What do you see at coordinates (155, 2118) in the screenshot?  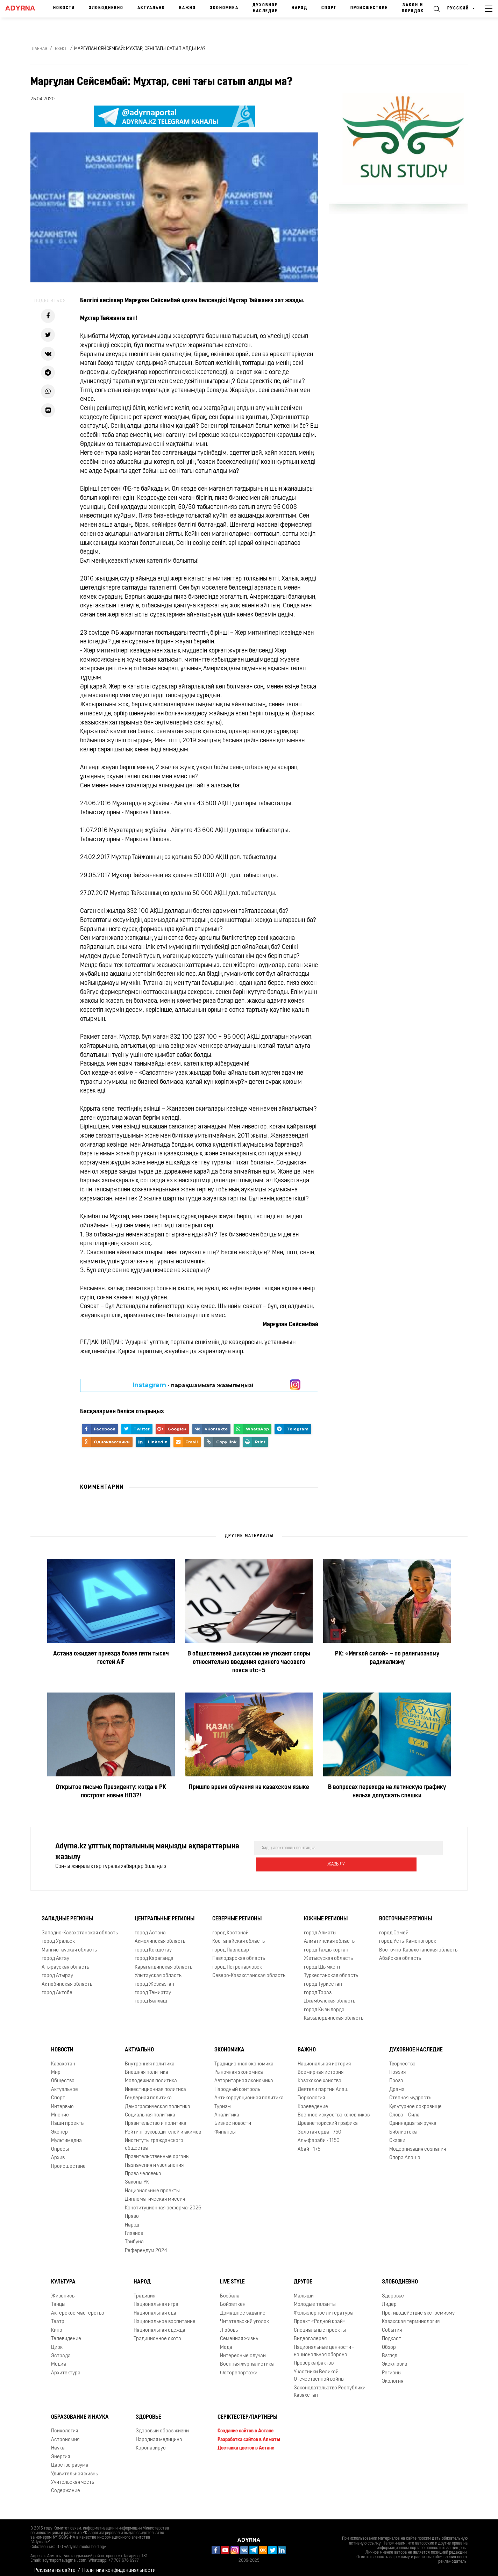 I see `Правительство и политика` at bounding box center [155, 2118].